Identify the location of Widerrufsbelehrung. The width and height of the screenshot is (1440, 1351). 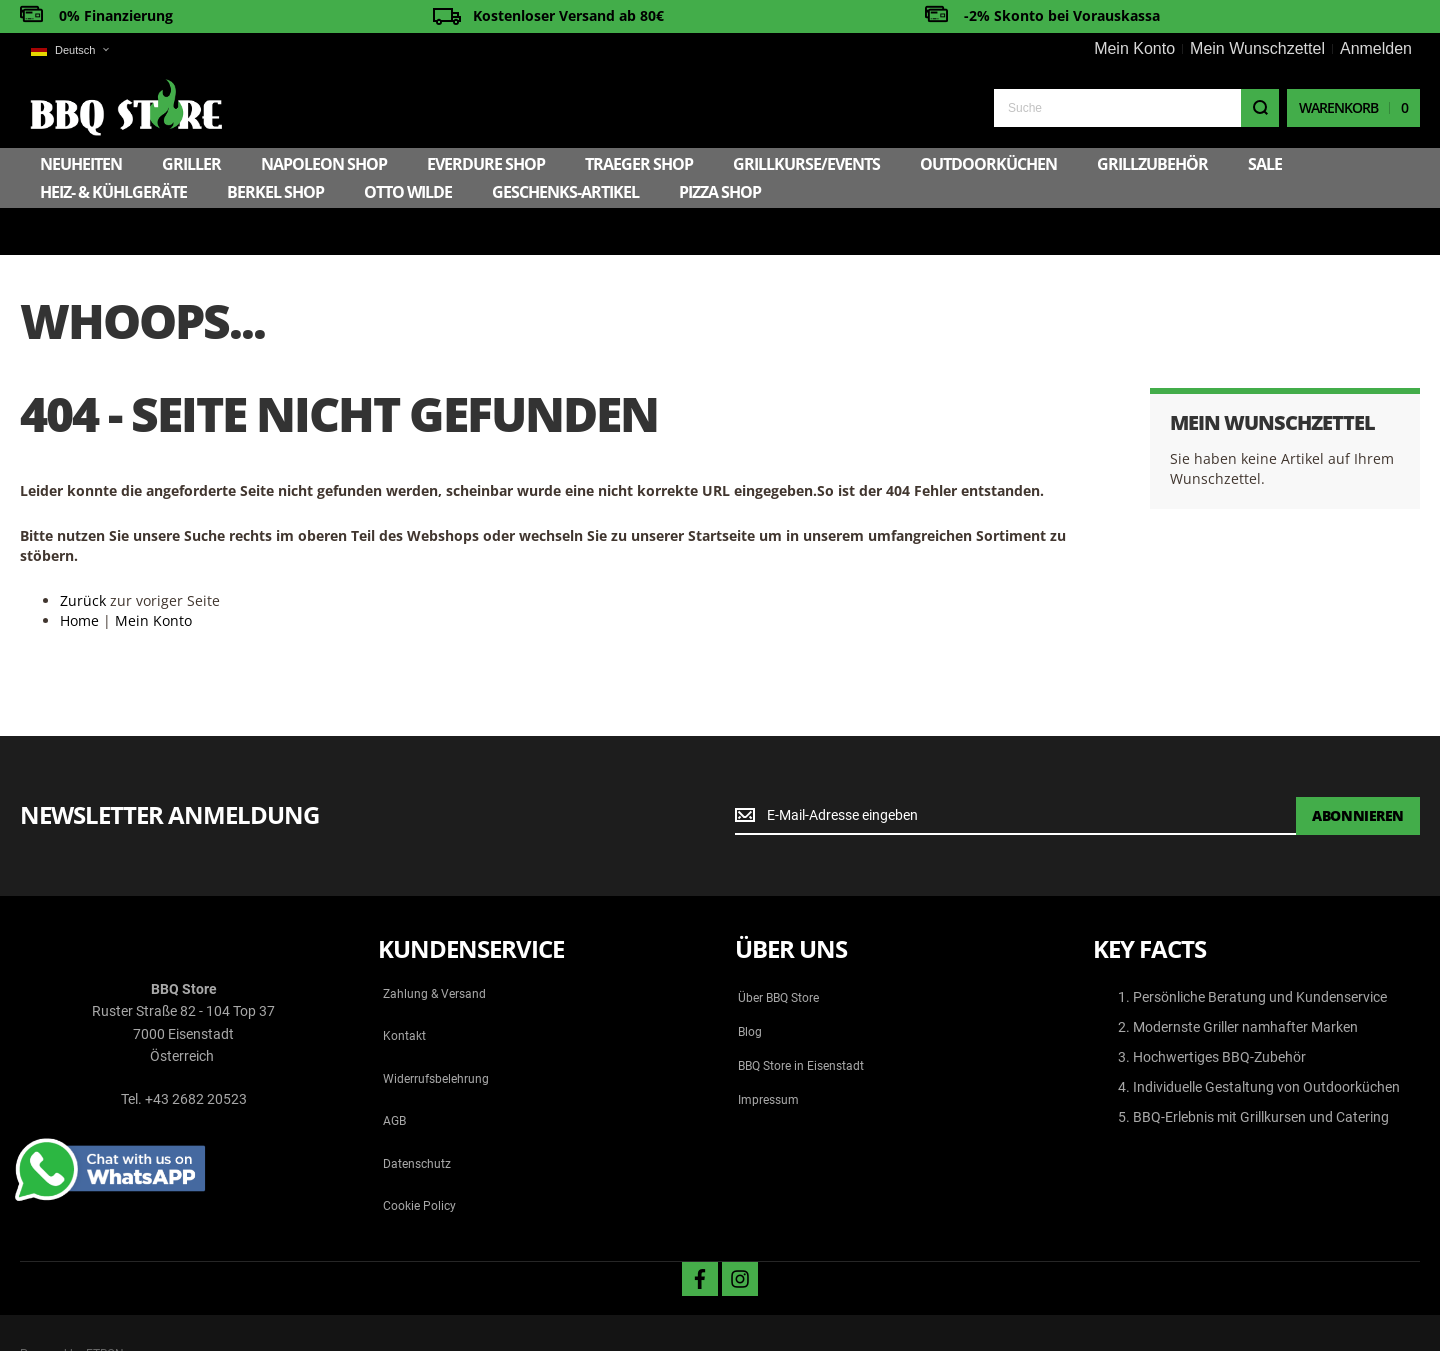
(436, 1032).